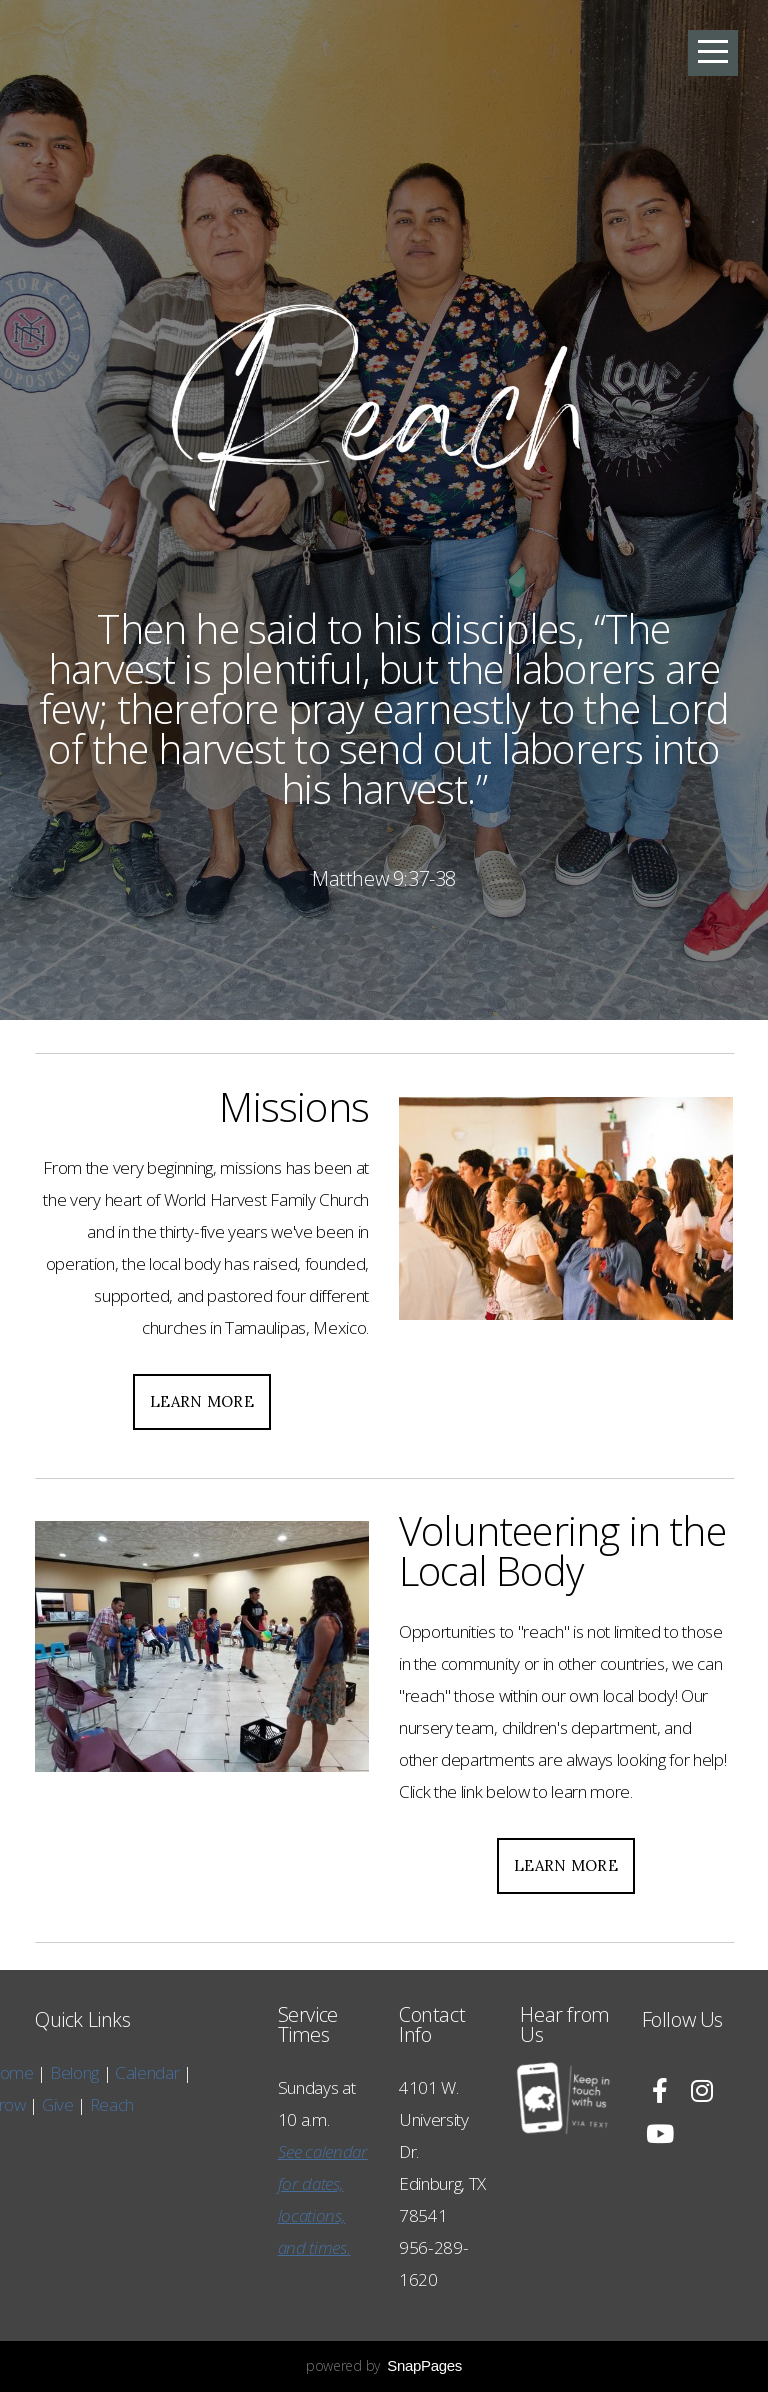 This screenshot has width=768, height=2392. Describe the element at coordinates (71, 2072) in the screenshot. I see `Calendar` at that location.